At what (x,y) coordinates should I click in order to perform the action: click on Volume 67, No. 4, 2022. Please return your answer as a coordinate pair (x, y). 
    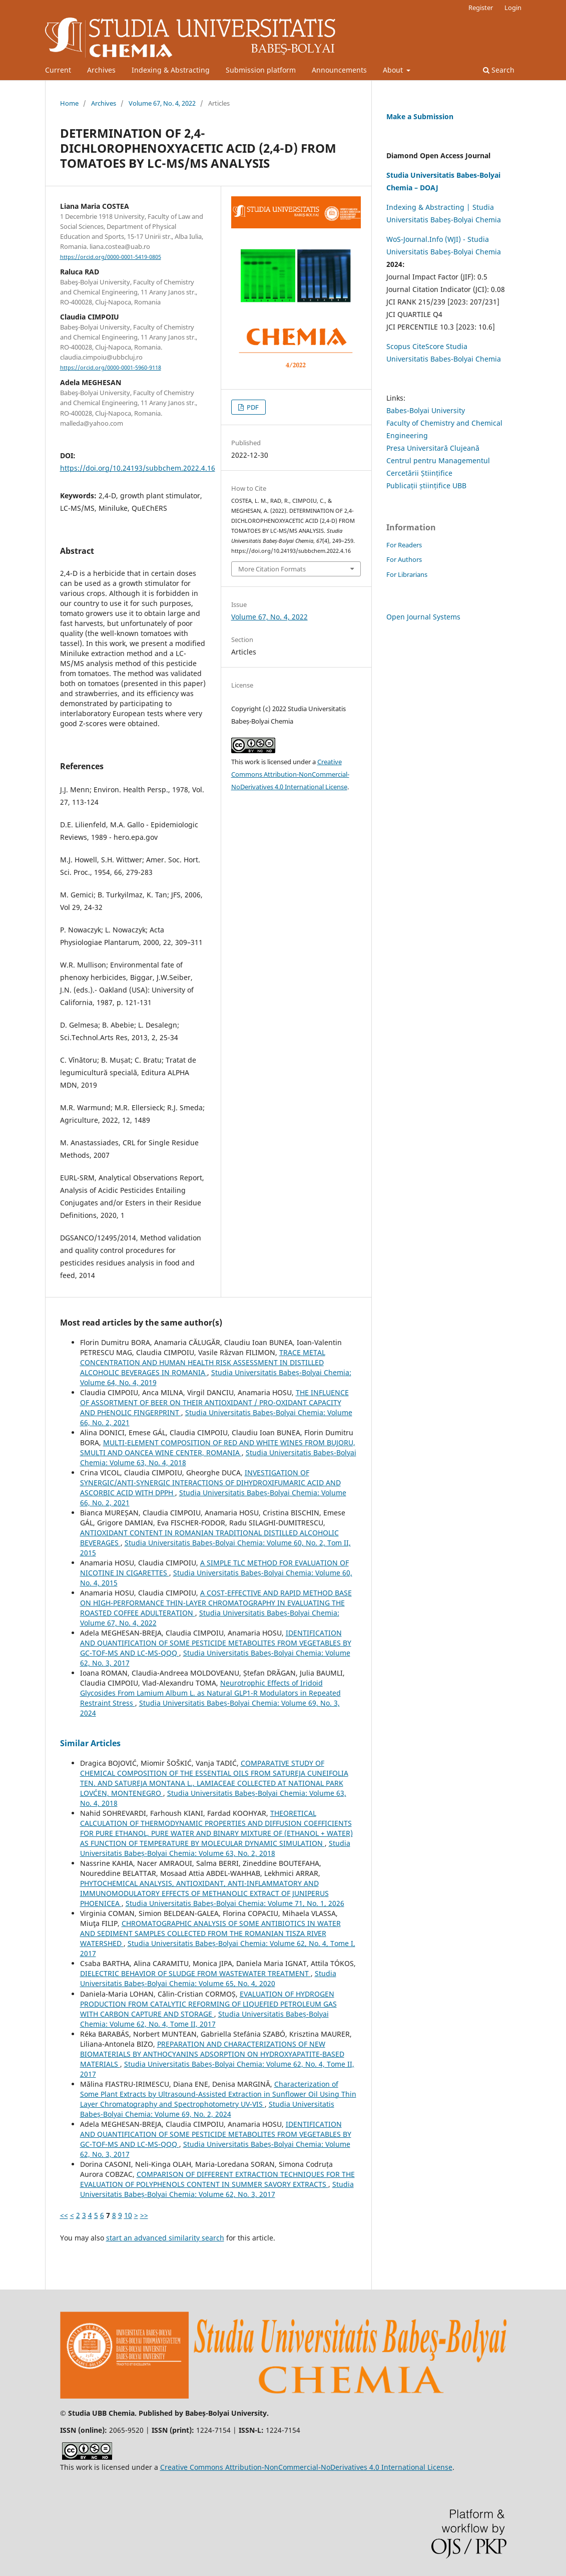
    Looking at the image, I should click on (162, 103).